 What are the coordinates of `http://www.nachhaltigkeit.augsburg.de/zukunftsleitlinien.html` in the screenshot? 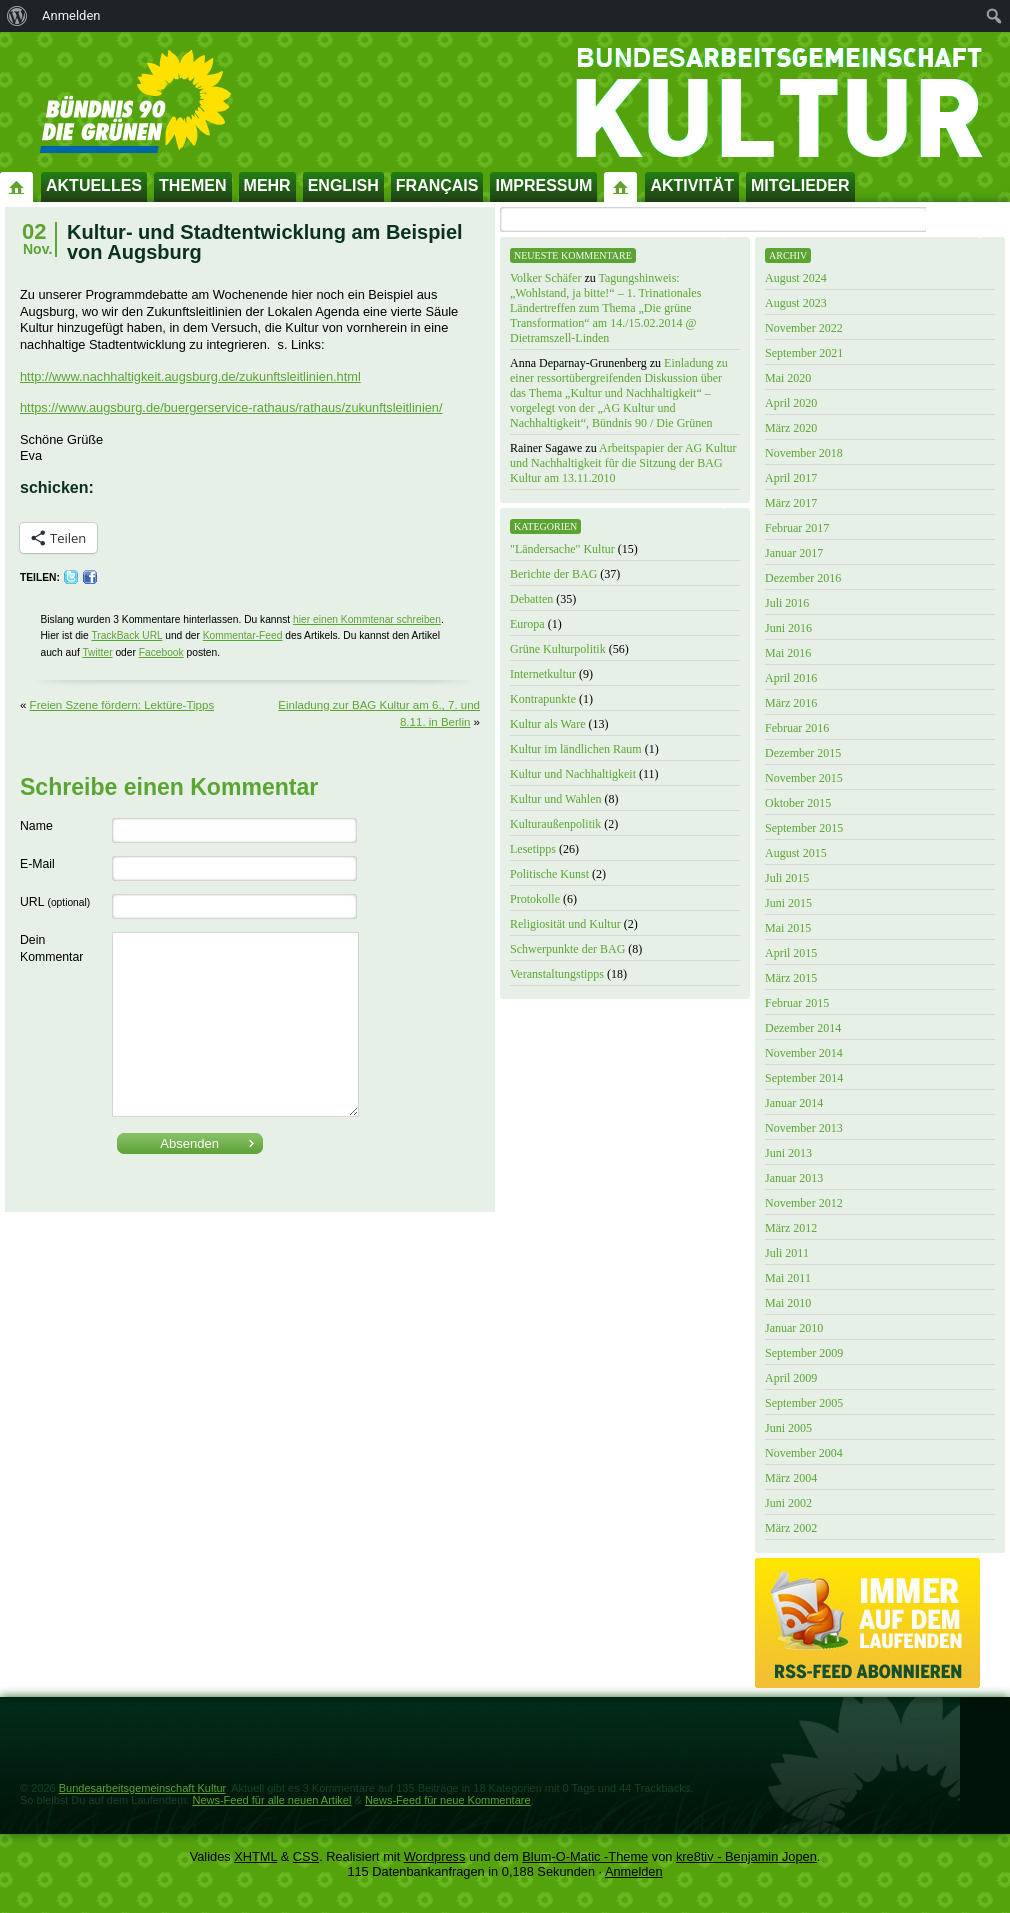 It's located at (190, 376).